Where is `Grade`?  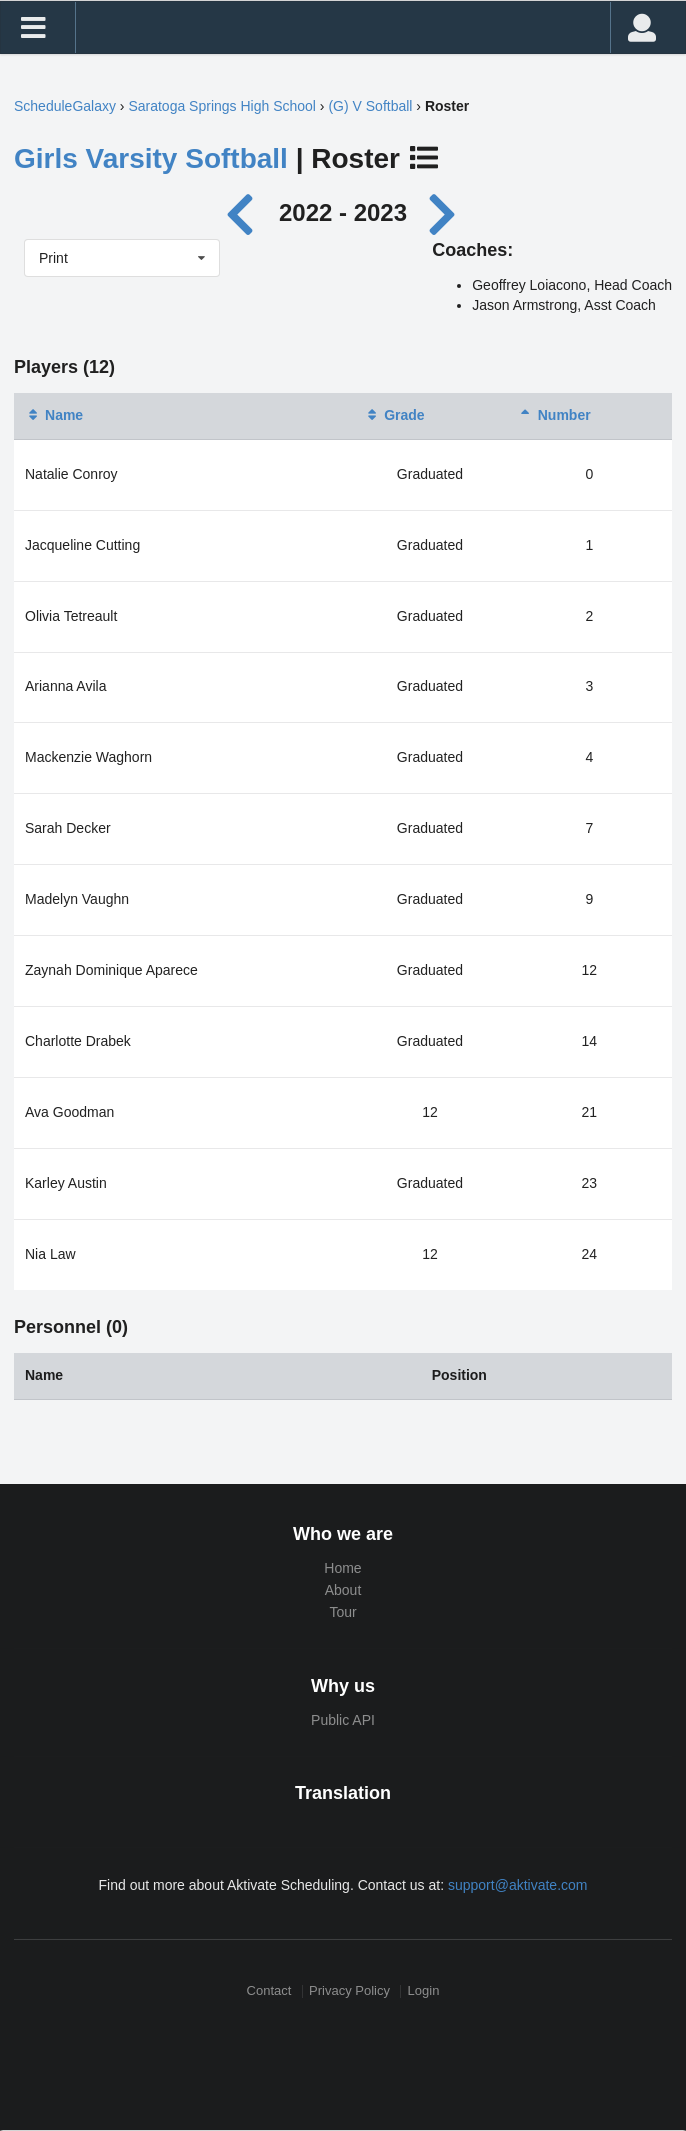
Grade is located at coordinates (394, 415).